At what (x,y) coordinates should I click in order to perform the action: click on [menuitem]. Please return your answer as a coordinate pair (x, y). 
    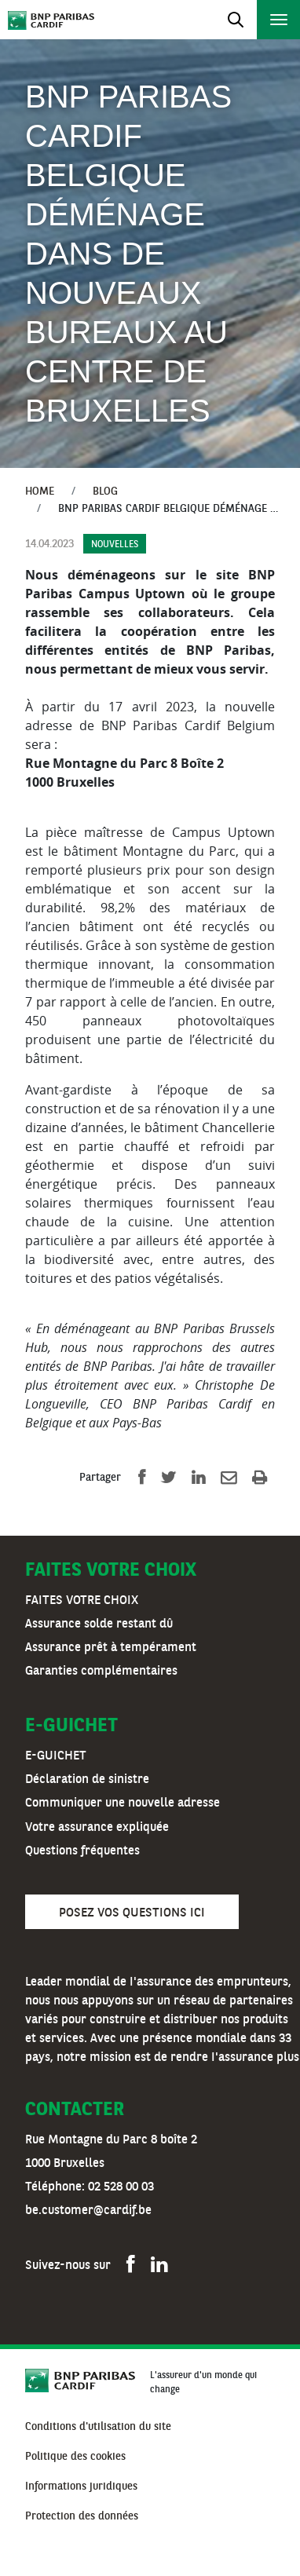
    Looking at the image, I should click on (98, 2428).